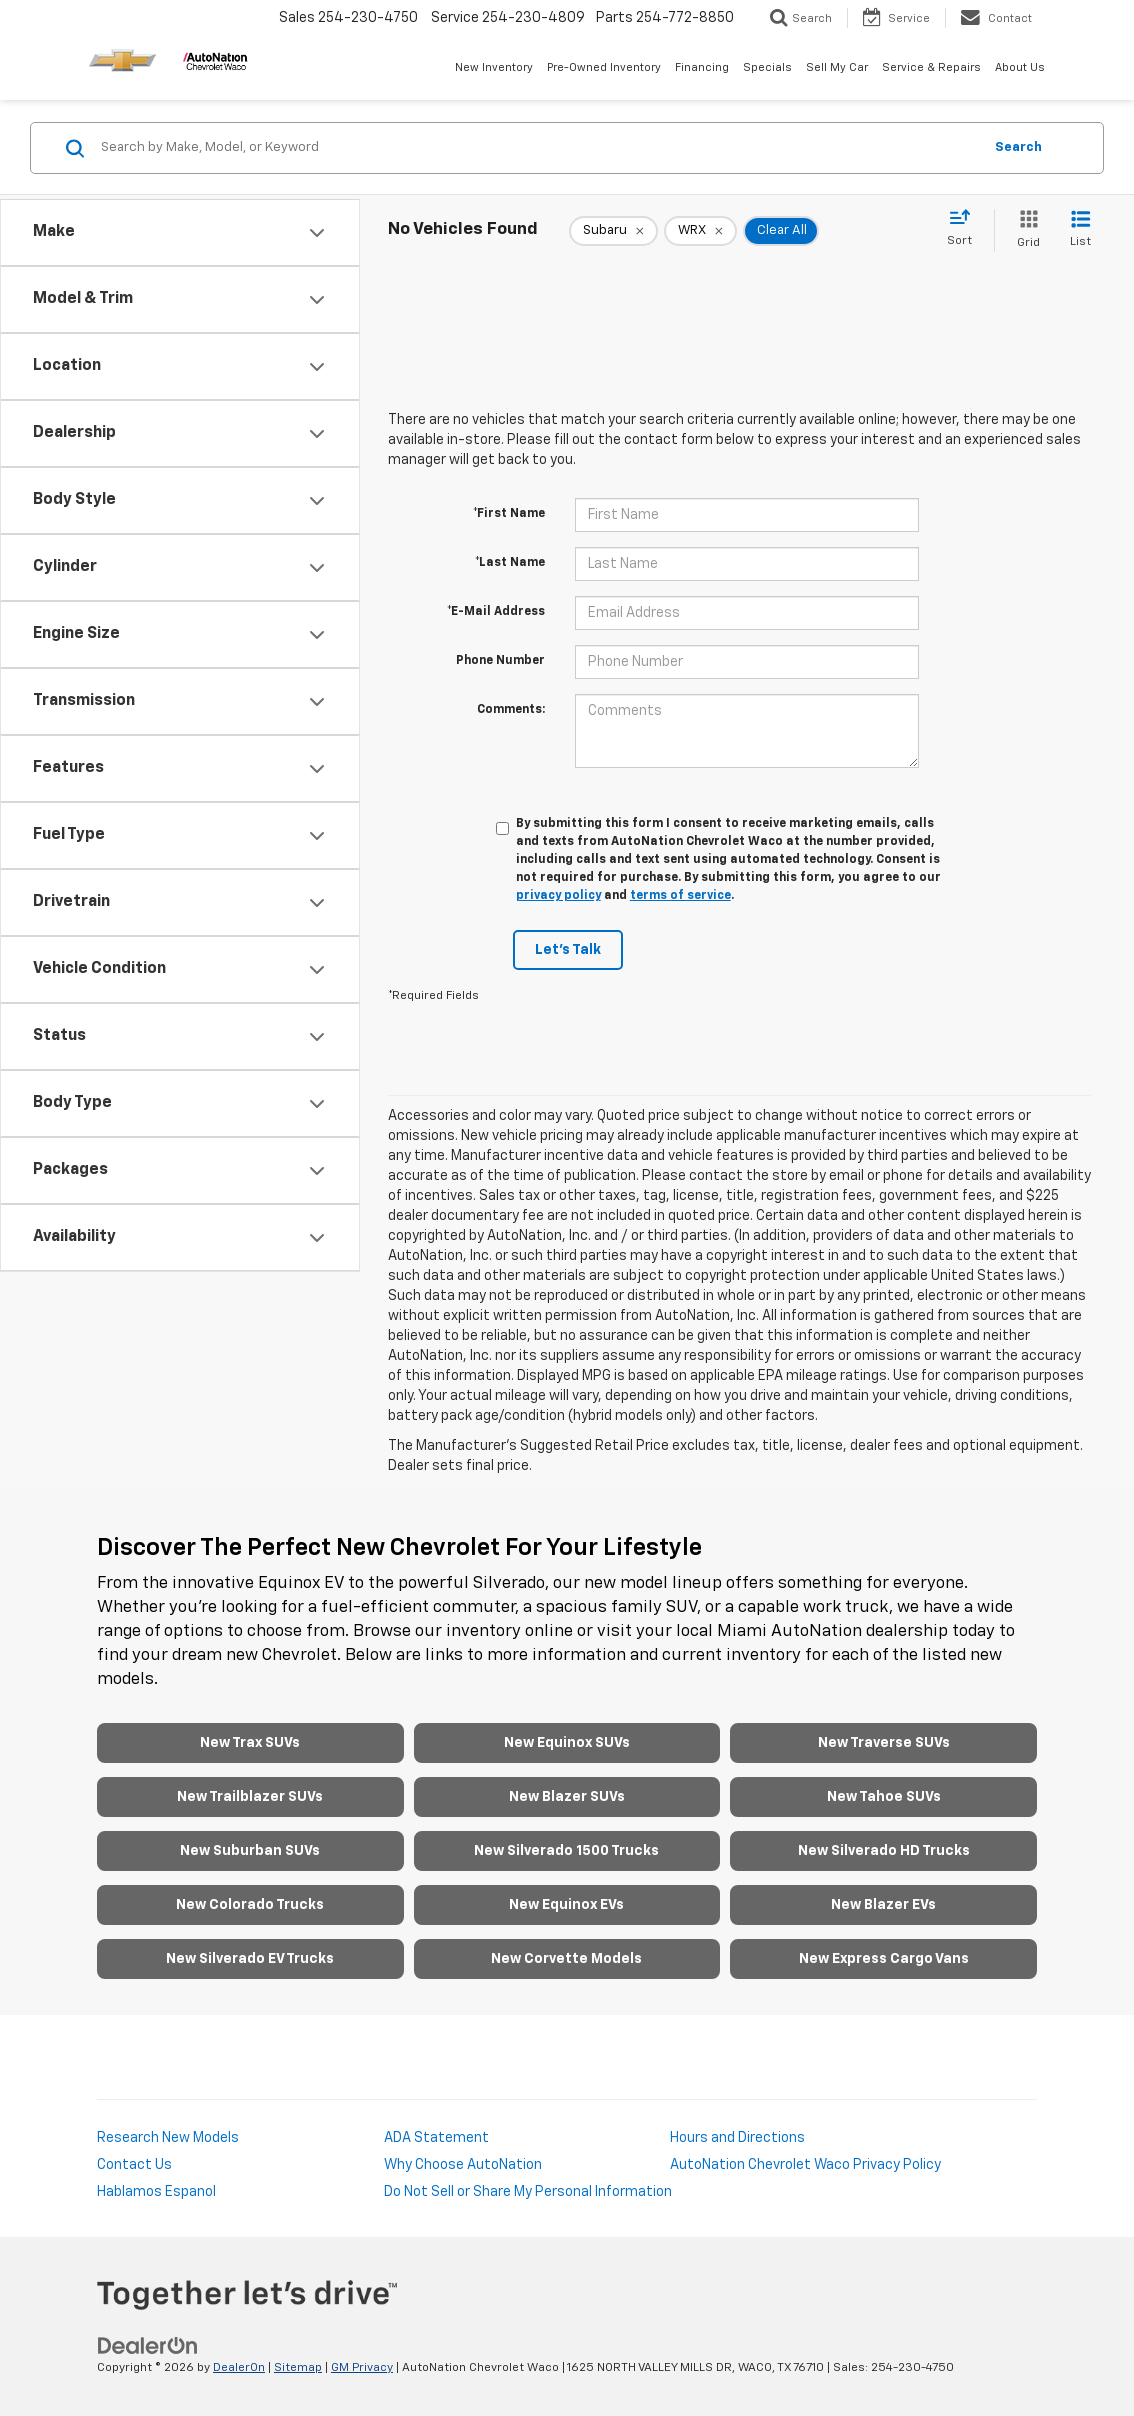 The image size is (1134, 2416). I want to click on [Grid View], so click(1024, 230).